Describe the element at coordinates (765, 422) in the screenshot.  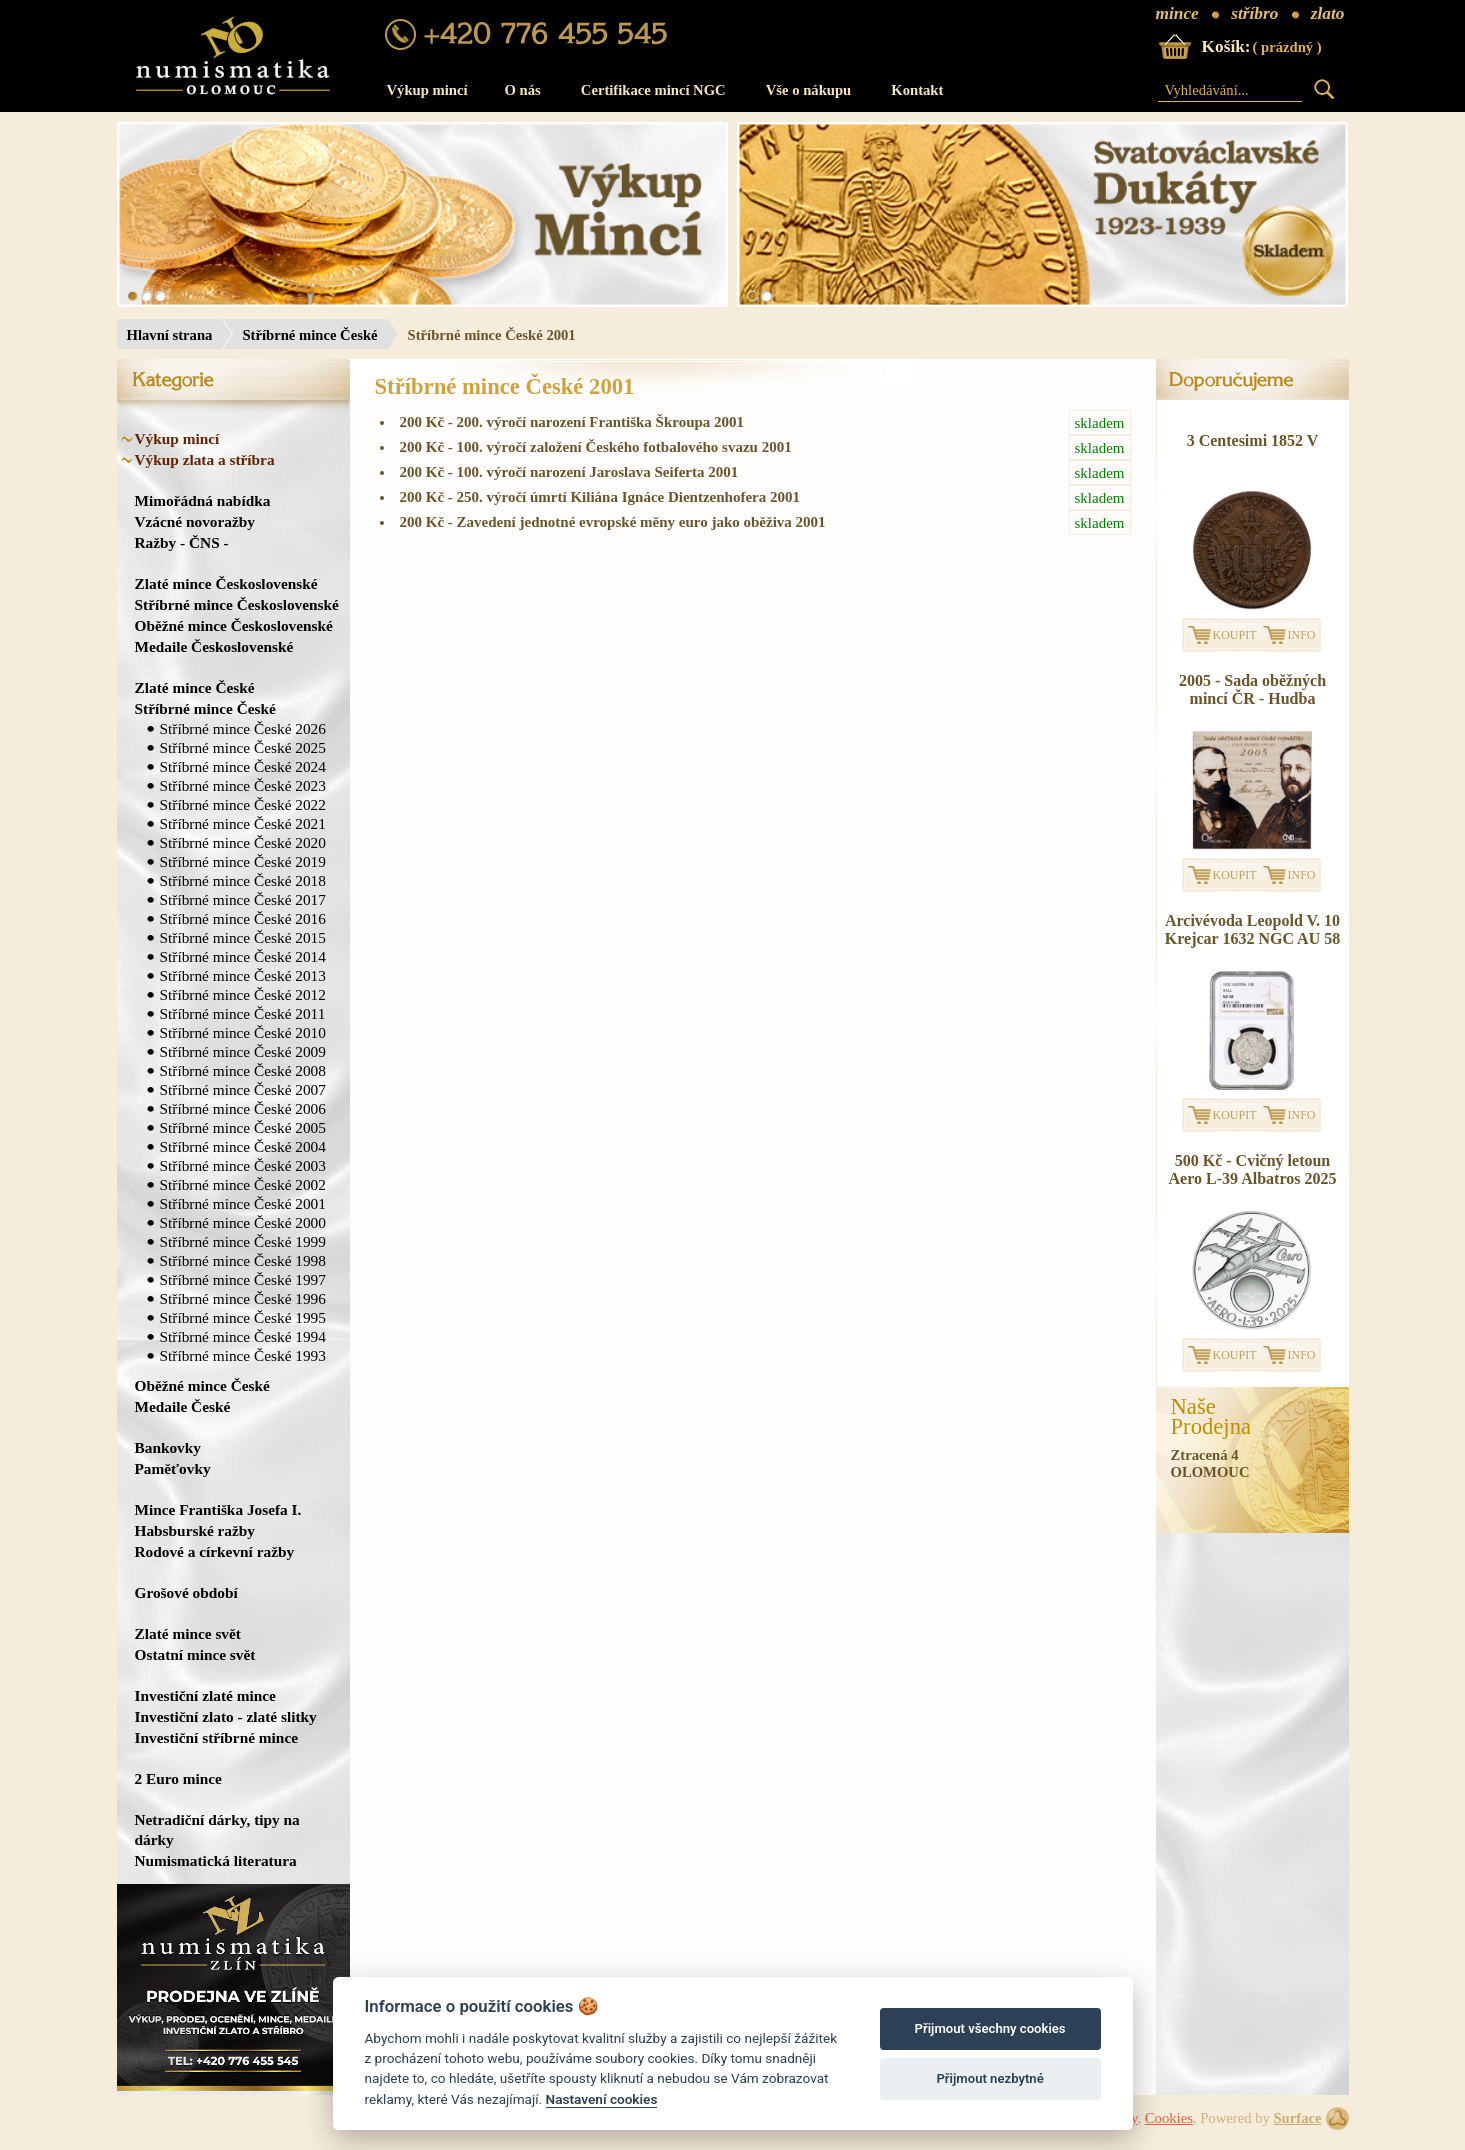
I see `200 Kč - 200. výročí narození Františka Škroupa 2001` at that location.